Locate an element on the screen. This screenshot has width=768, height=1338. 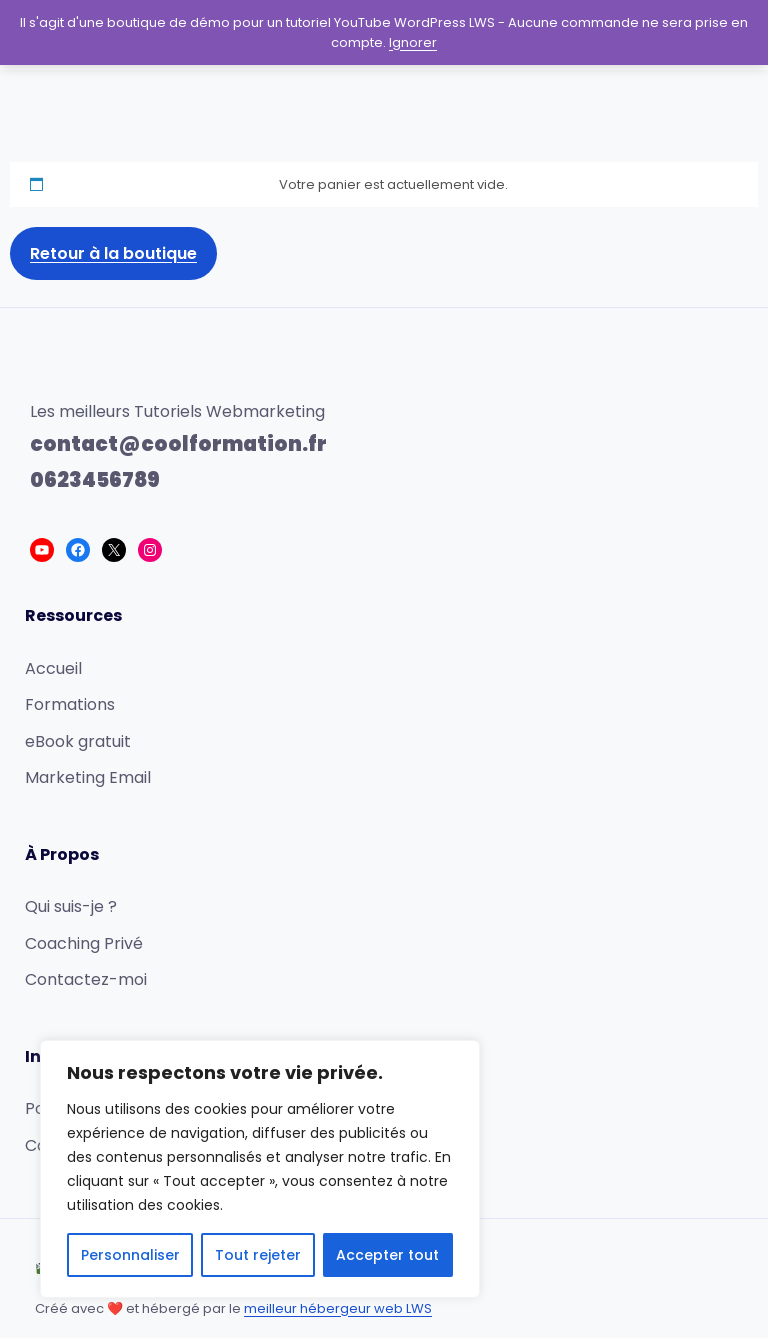
Qui suis-je ? is located at coordinates (71, 906).